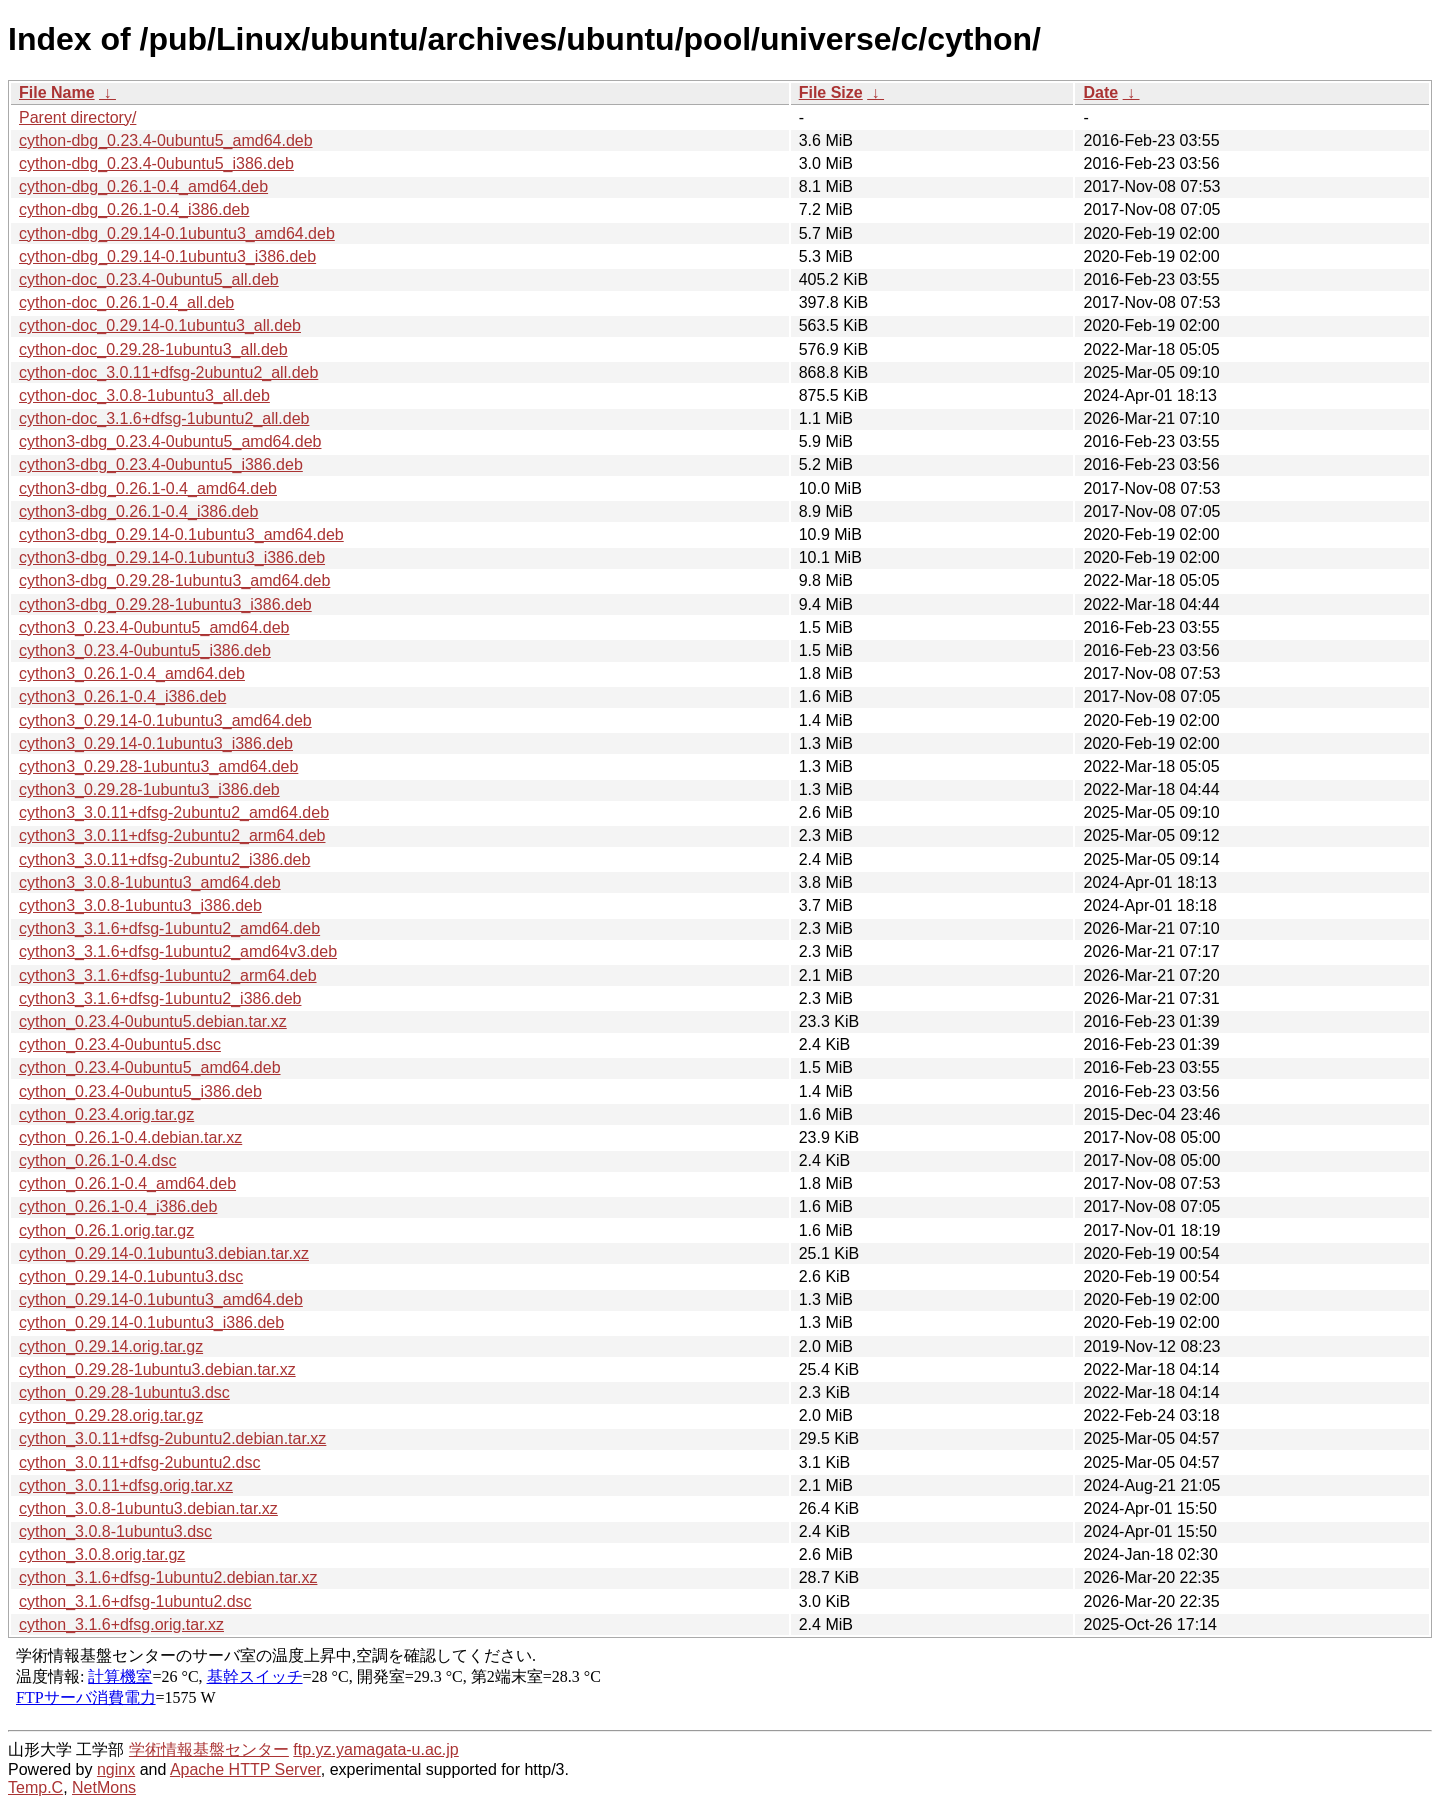  I want to click on cython3_3.1.6+dfsg-1ubuntu2_arm64.deb, so click(168, 975).